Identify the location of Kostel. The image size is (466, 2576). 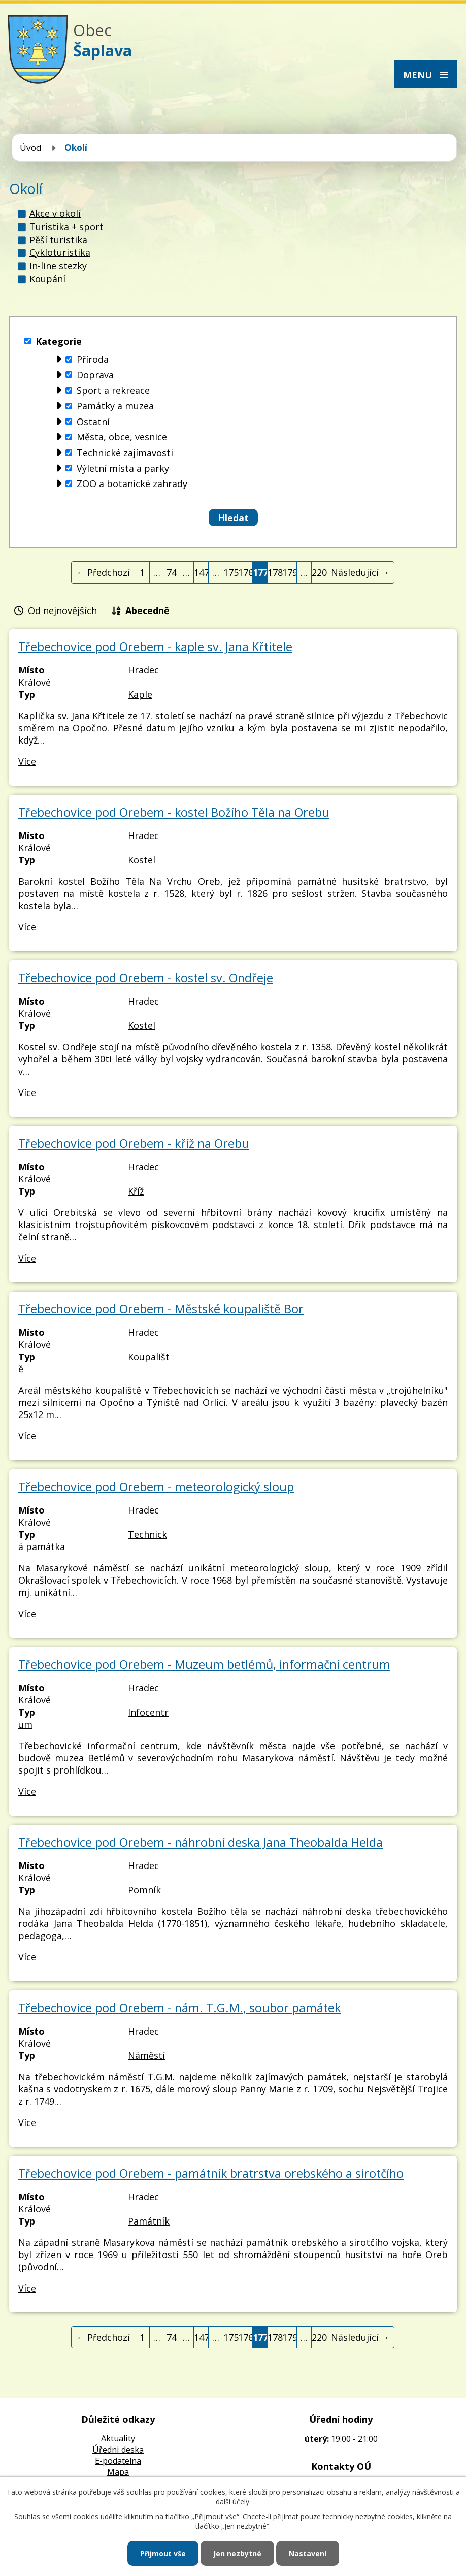
(141, 860).